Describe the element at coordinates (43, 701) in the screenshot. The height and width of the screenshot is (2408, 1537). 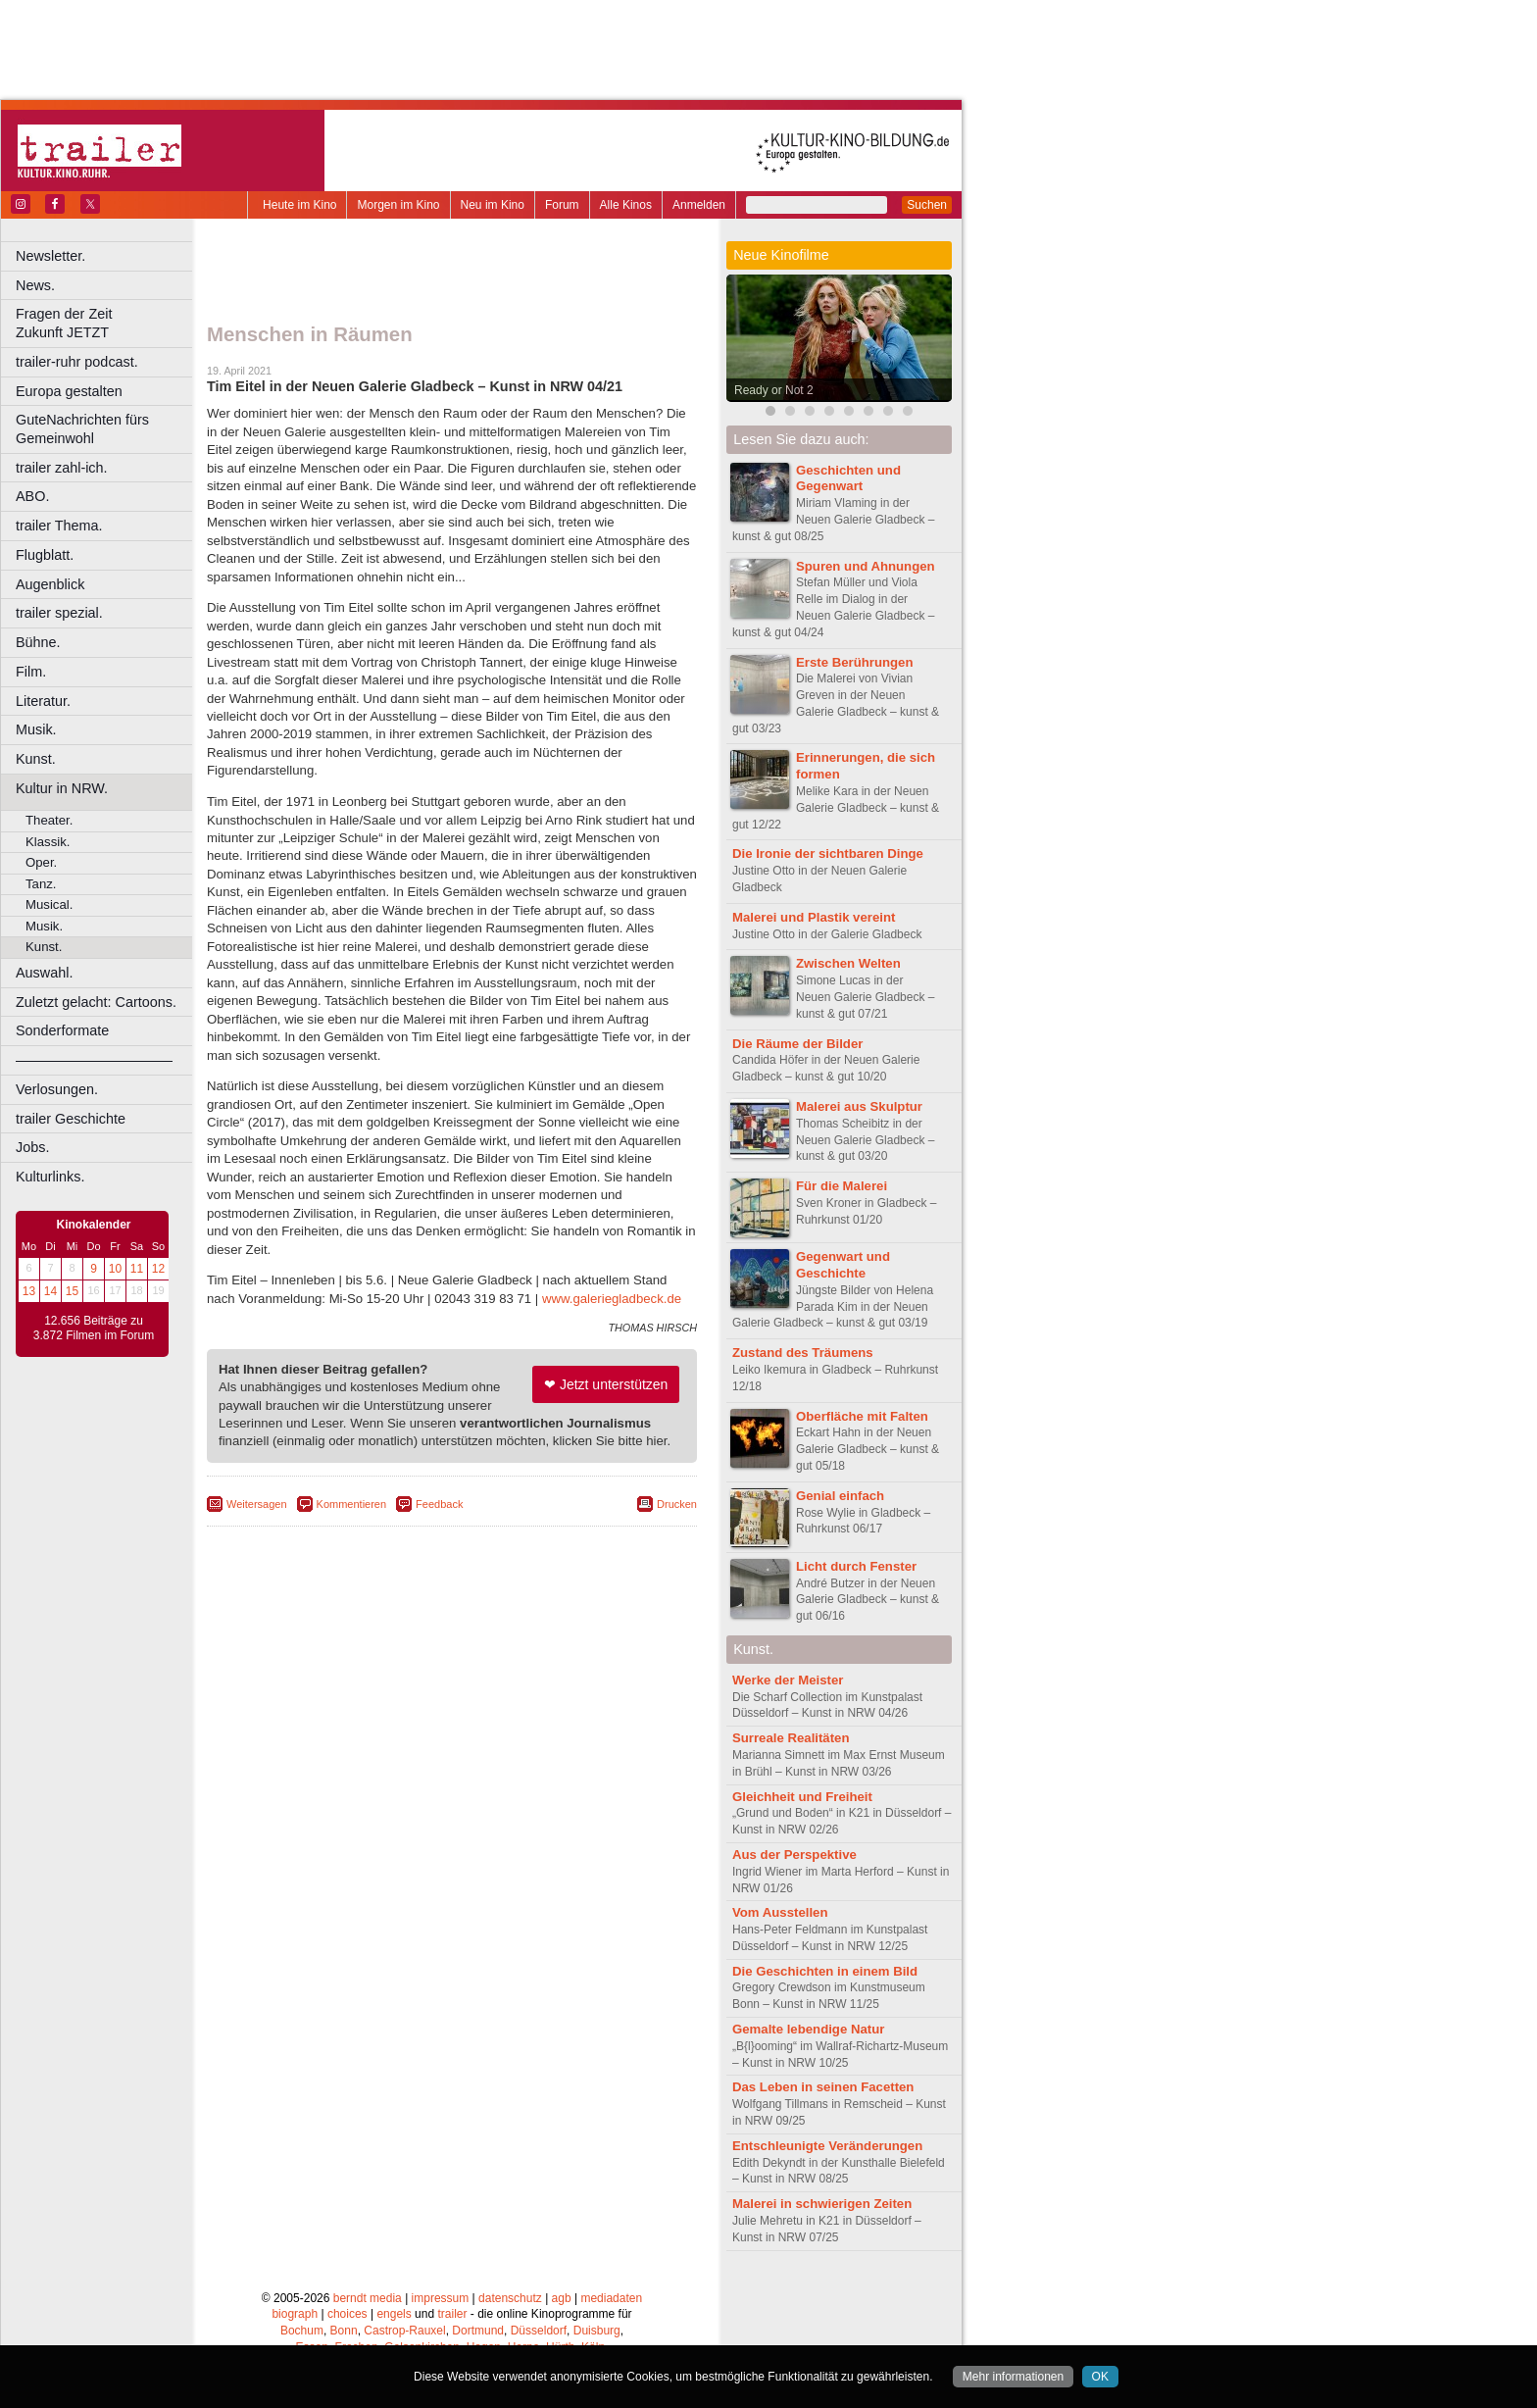
I see `Literatur.` at that location.